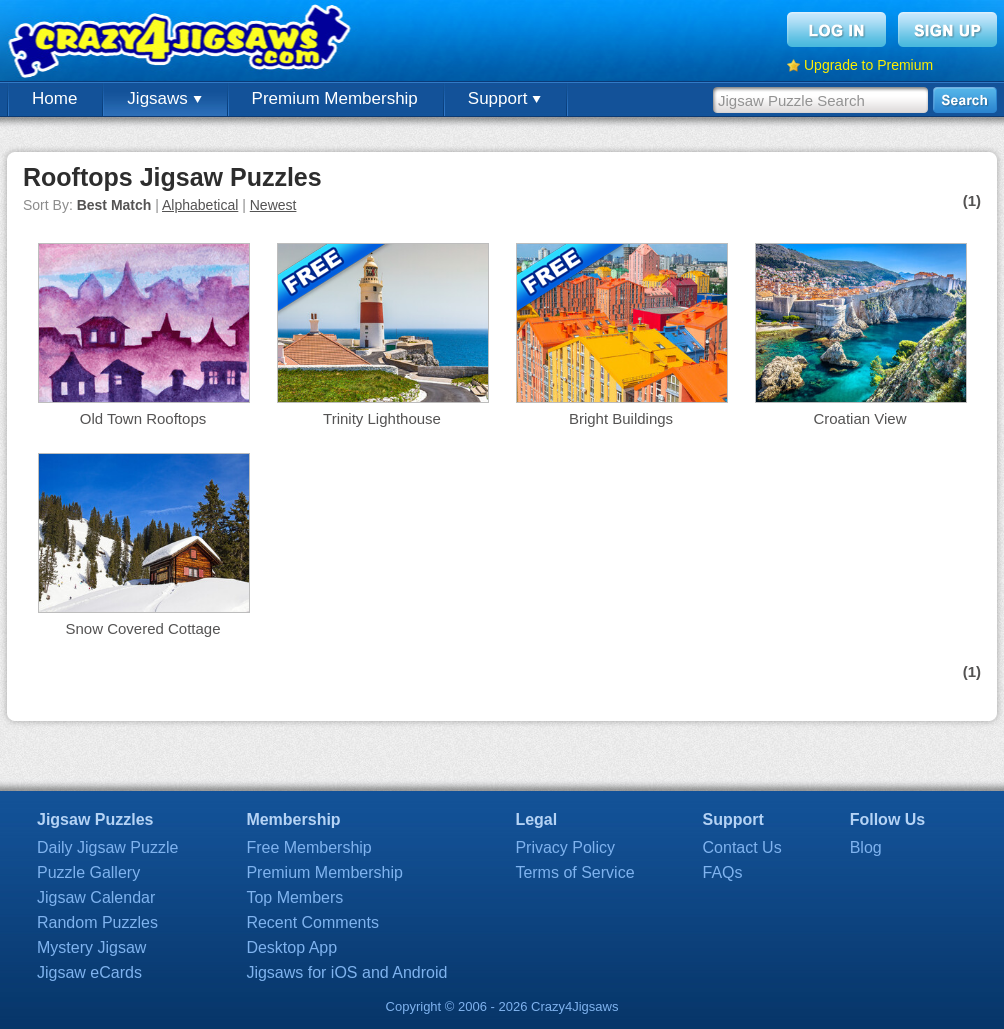 The height and width of the screenshot is (1029, 1004). I want to click on Premium Membership, so click(335, 98).